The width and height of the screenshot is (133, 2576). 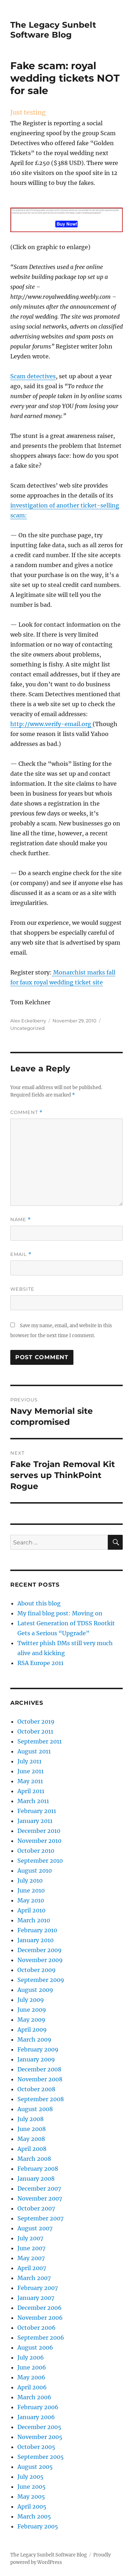 I want to click on February 2011, so click(x=36, y=1810).